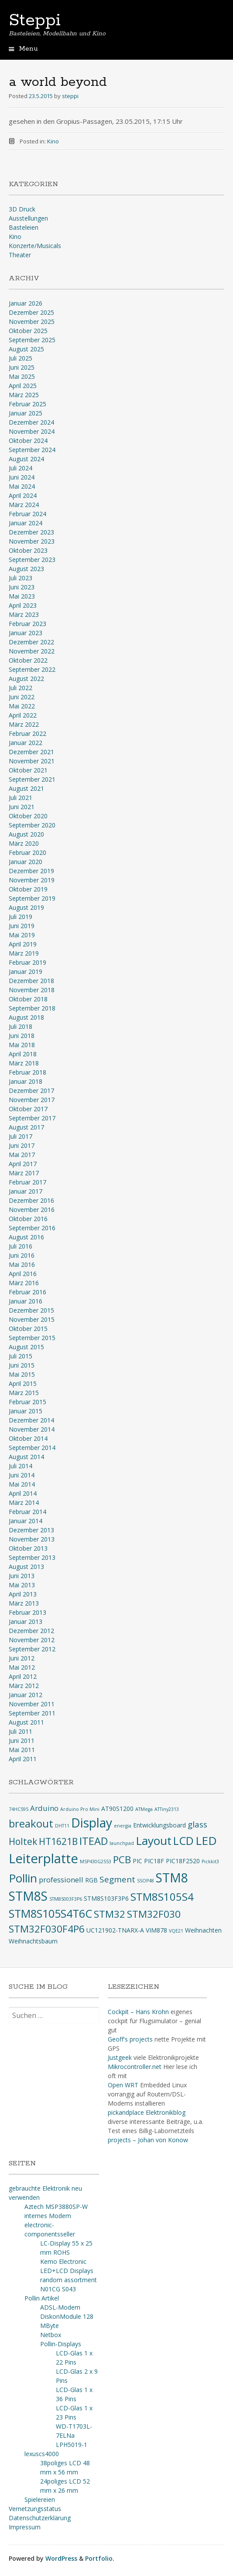  What do you see at coordinates (32, 431) in the screenshot?
I see `November 2024` at bounding box center [32, 431].